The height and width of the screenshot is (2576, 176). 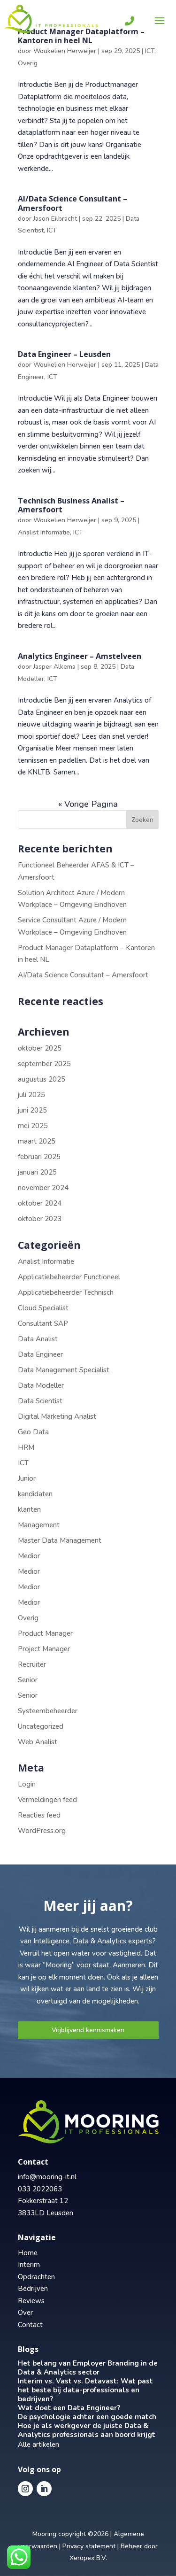 I want to click on Reviews, so click(x=31, y=2300).